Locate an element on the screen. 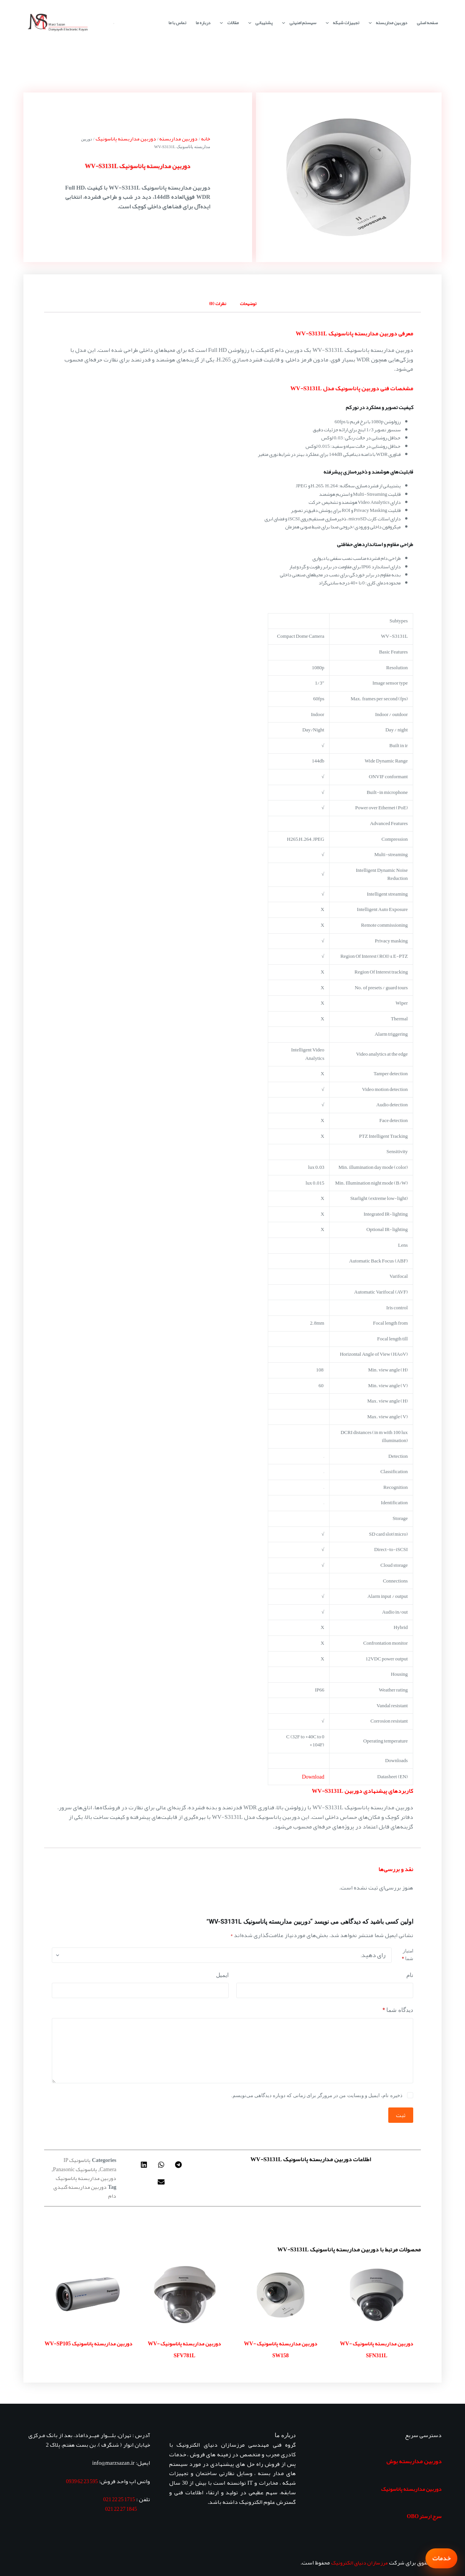 The image size is (465, 2576). 1715 25 22 021 is located at coordinates (119, 2499).